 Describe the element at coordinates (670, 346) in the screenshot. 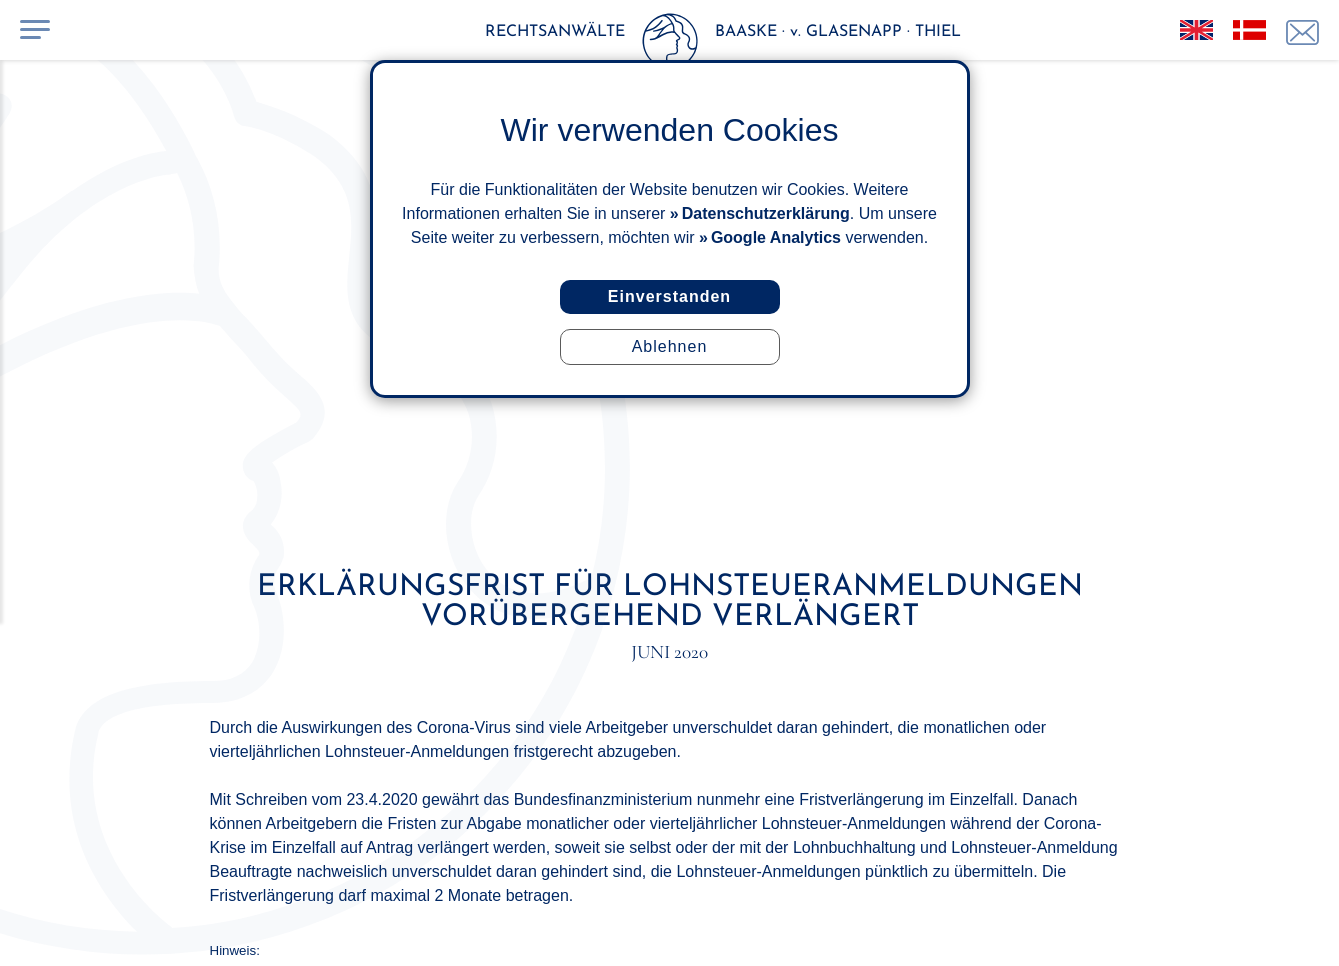

I see `Ablehnen` at that location.